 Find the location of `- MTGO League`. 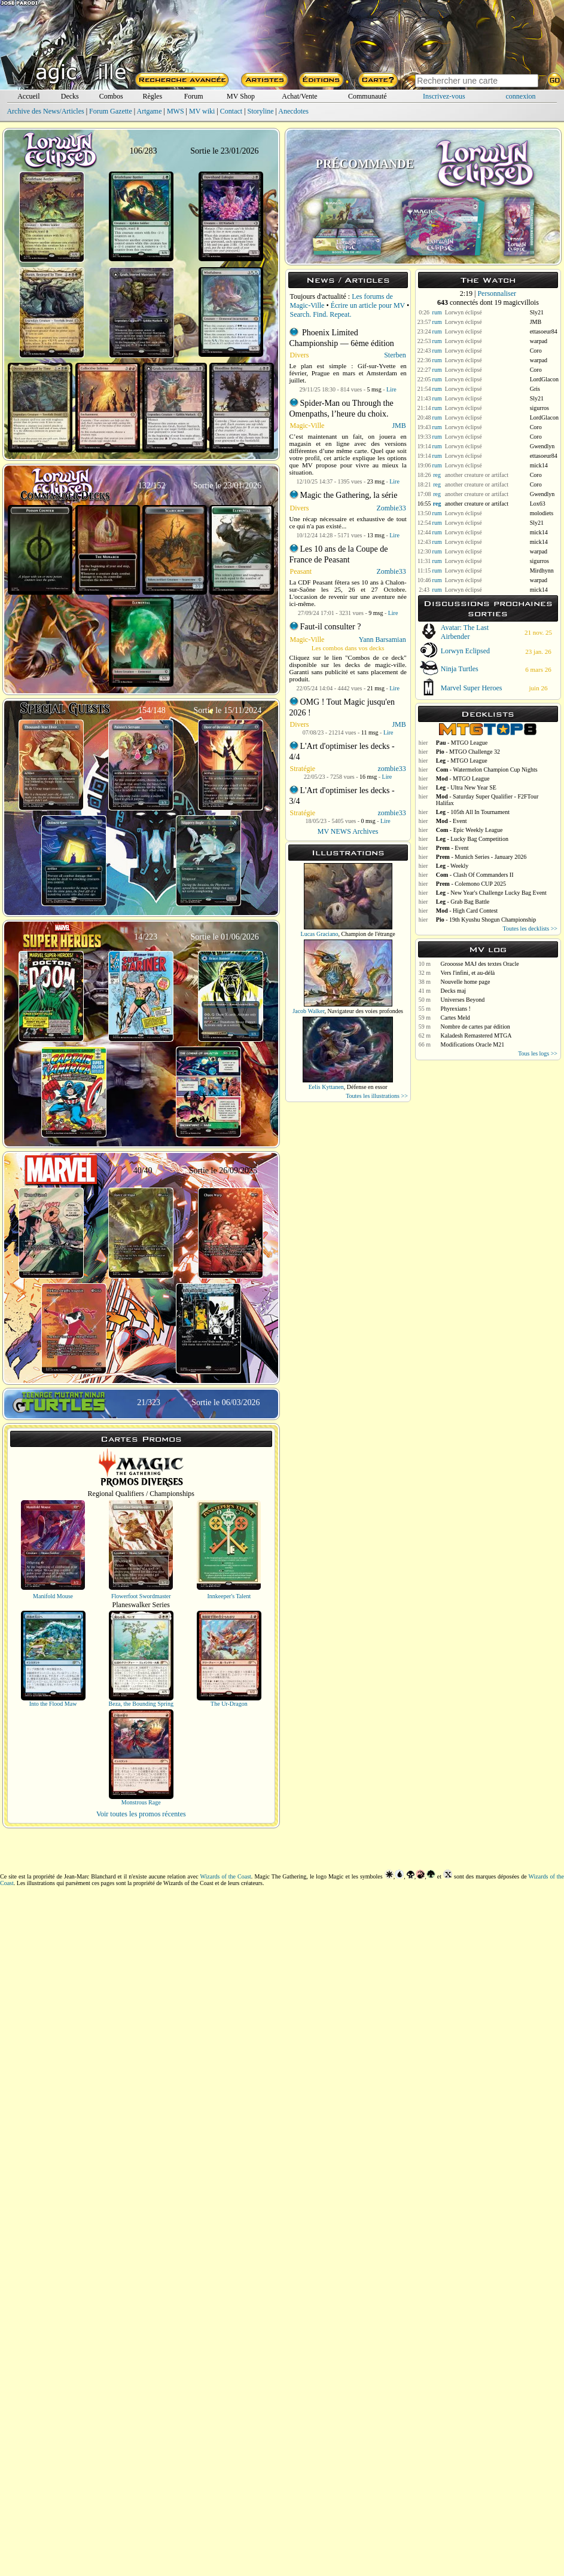

- MTGO League is located at coordinates (461, 742).